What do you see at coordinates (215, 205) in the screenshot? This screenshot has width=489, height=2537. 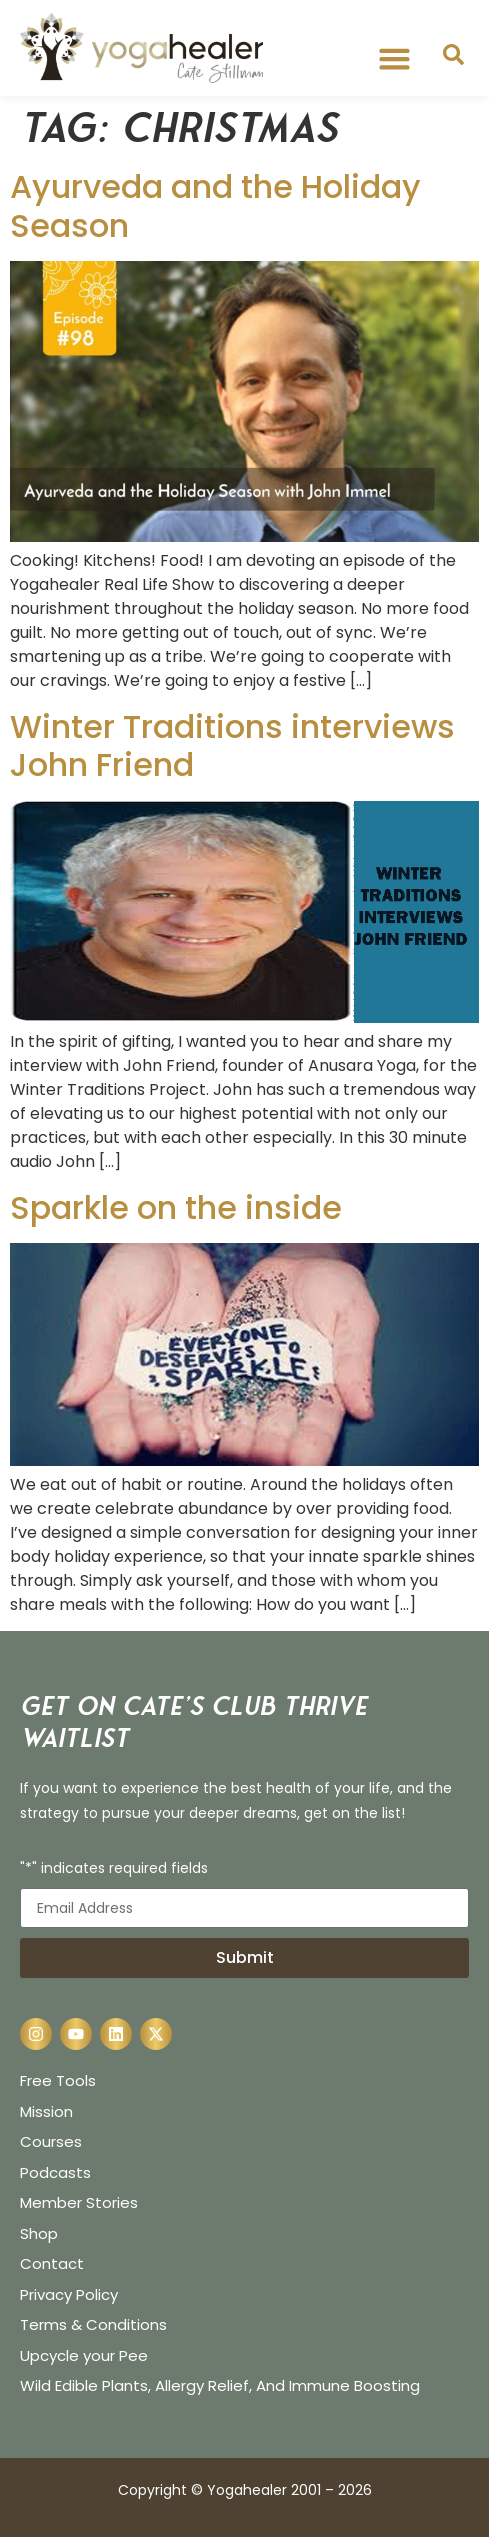 I see `Ayurveda and the Holiday Season` at bounding box center [215, 205].